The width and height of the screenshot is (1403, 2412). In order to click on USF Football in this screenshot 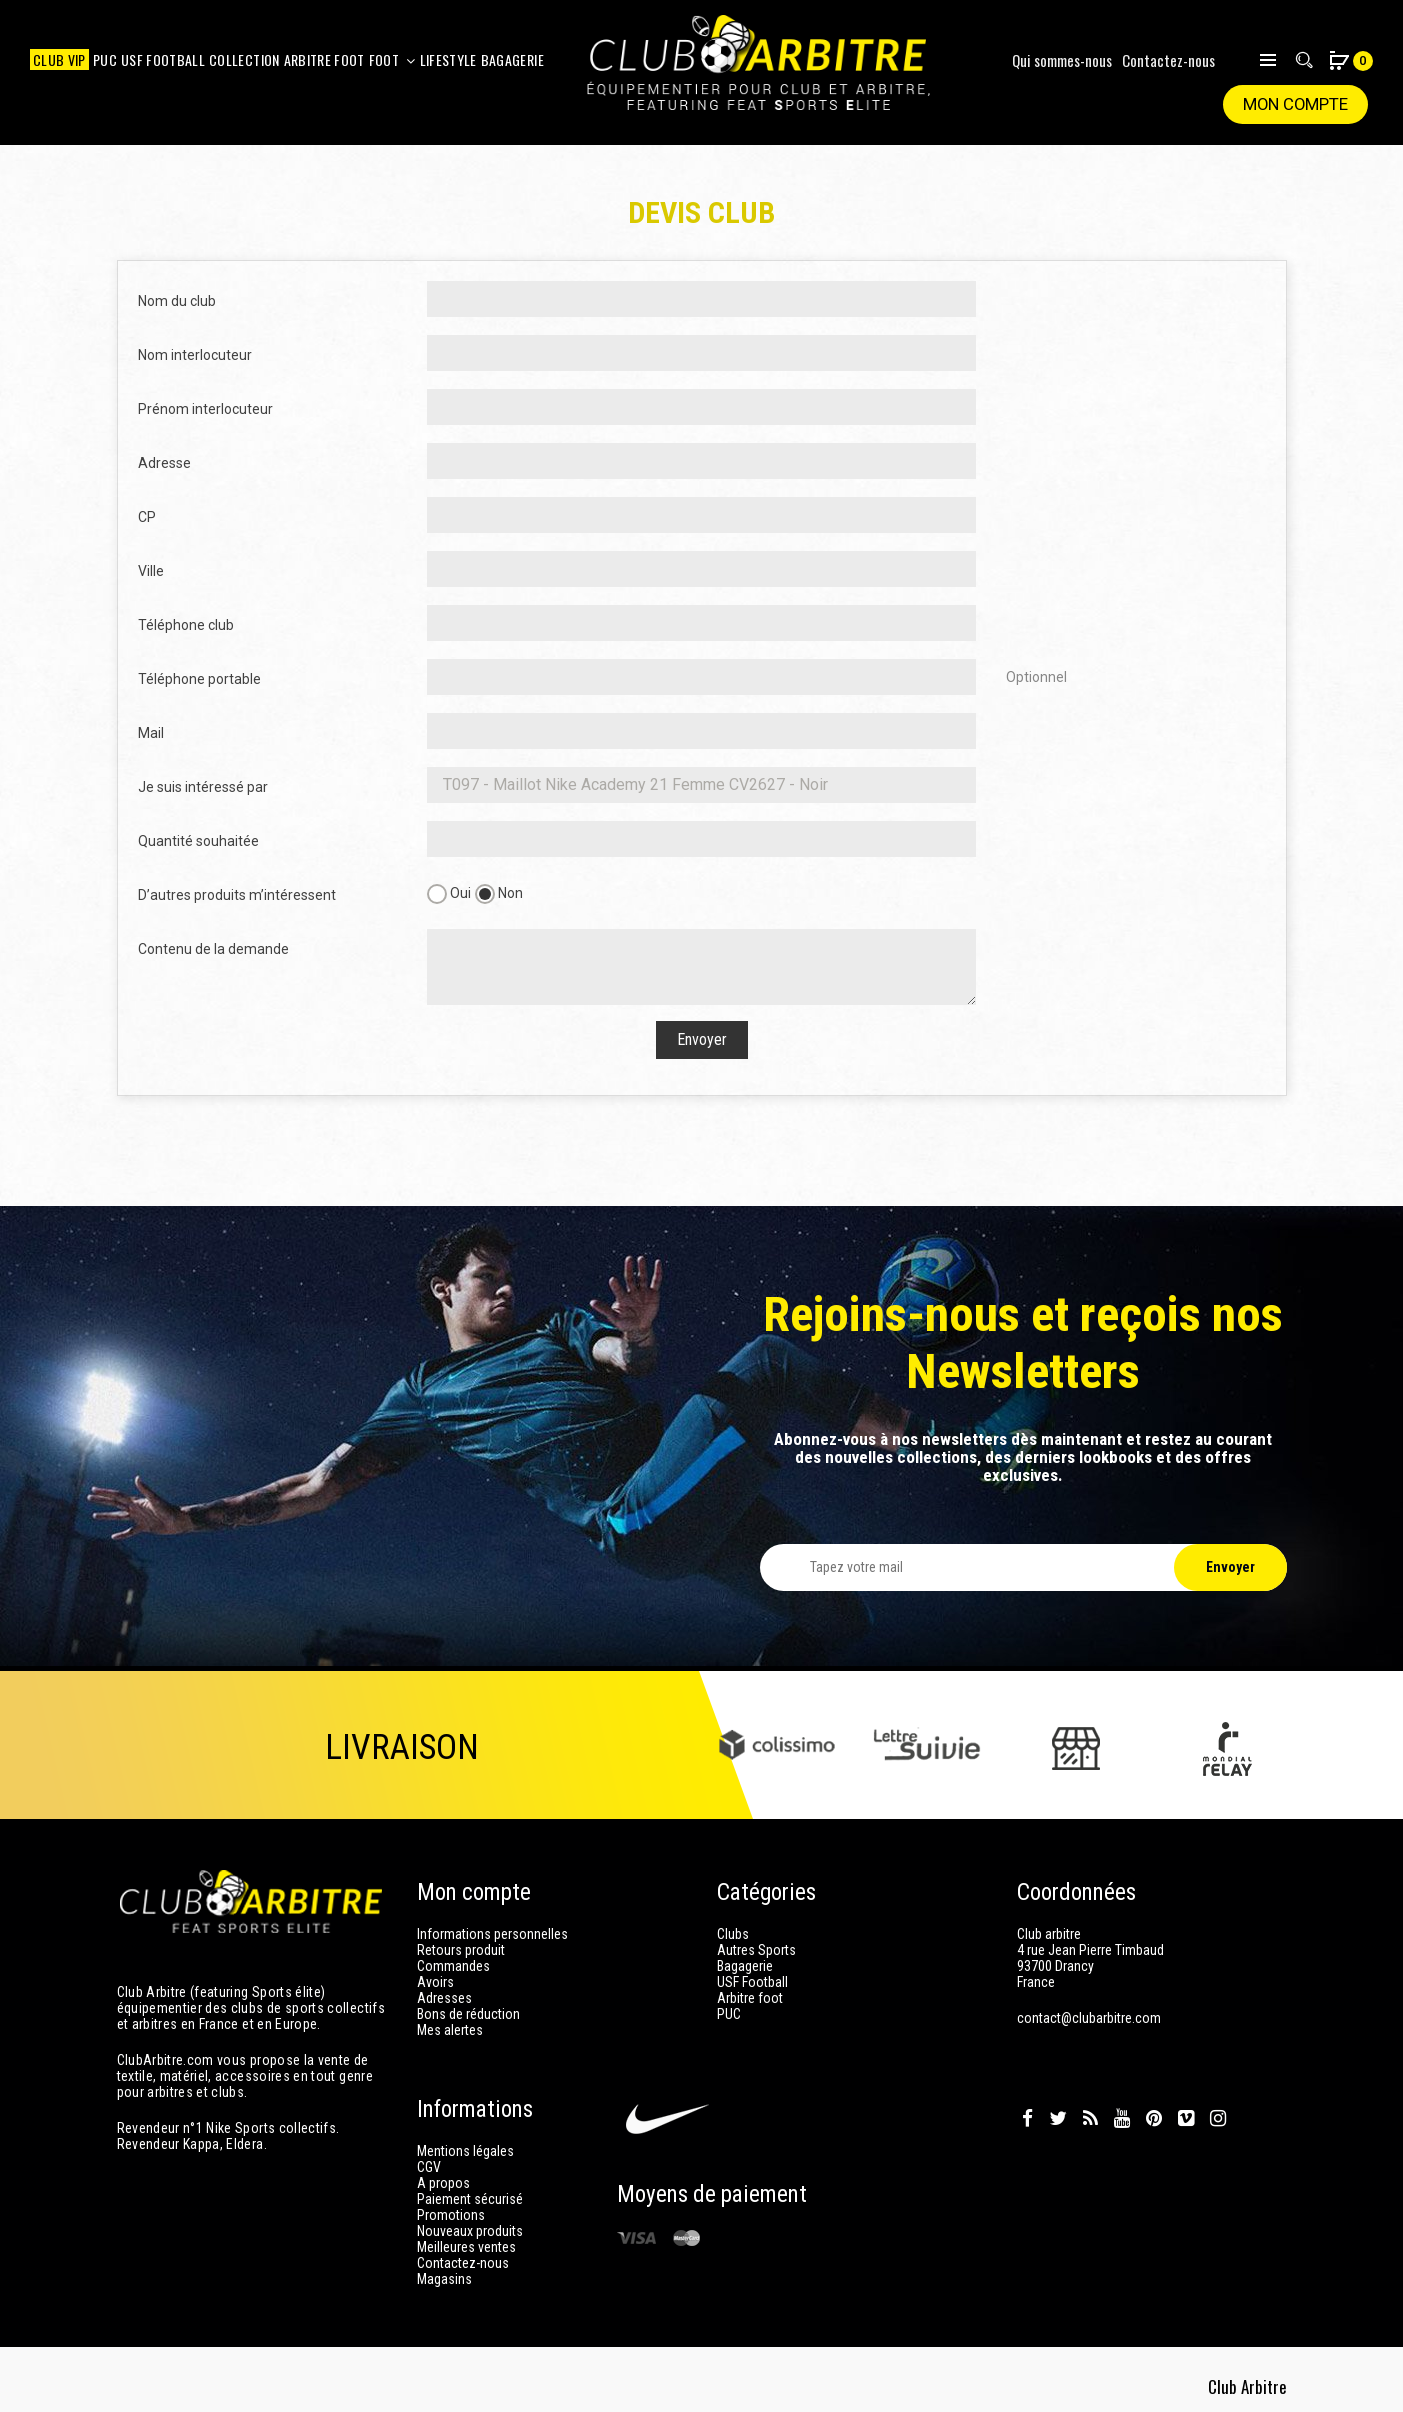, I will do `click(752, 1982)`.